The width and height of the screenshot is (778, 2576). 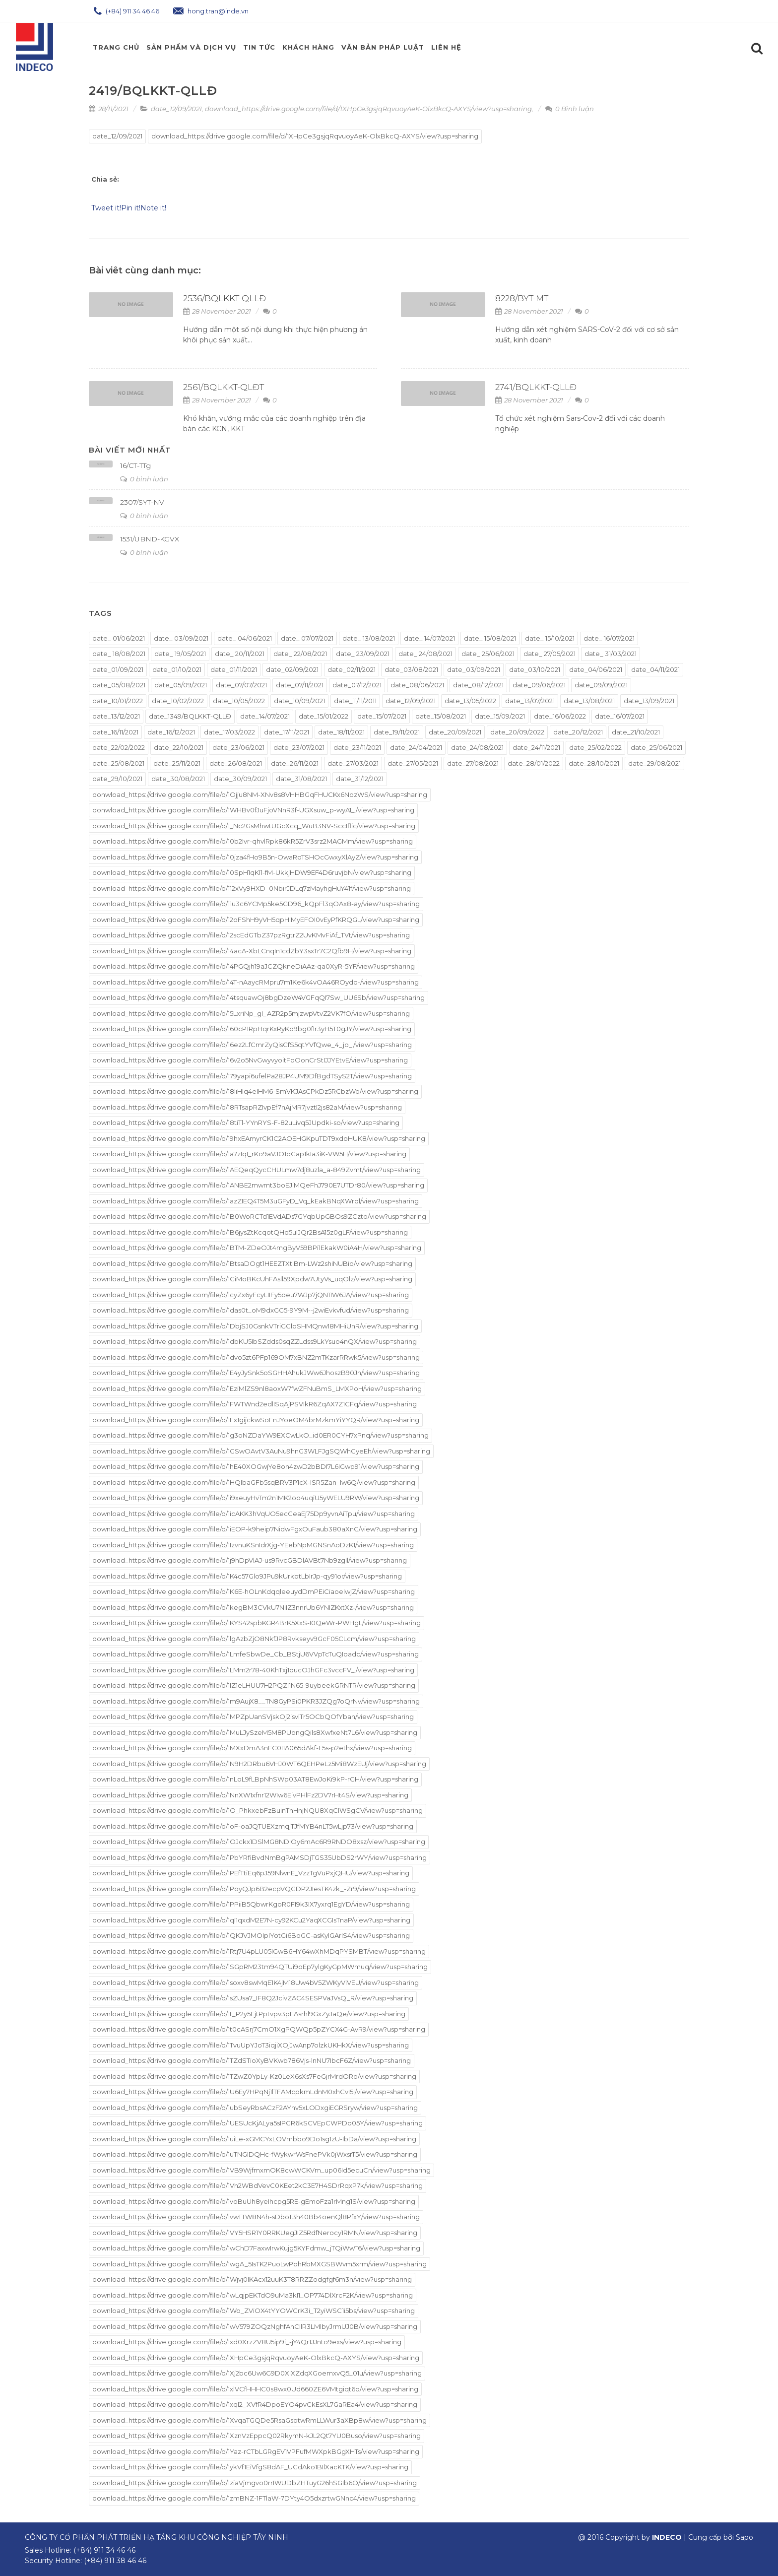 What do you see at coordinates (223, 387) in the screenshot?
I see `2561/BQLKKT-QLĐT` at bounding box center [223, 387].